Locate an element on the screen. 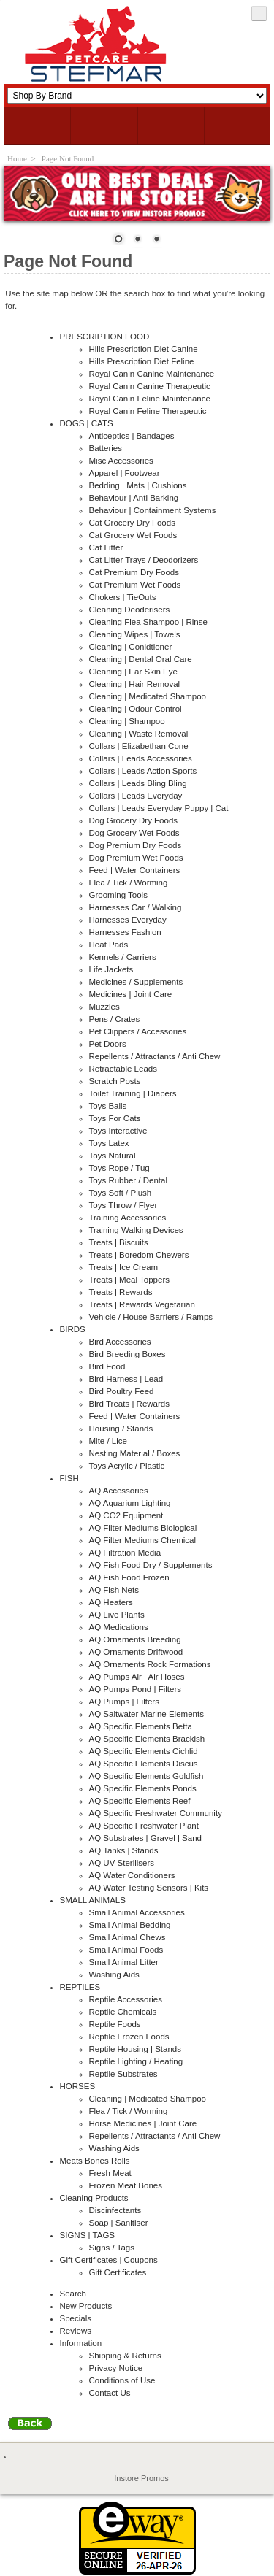 This screenshot has width=274, height=2576. AQ Water Testing Sensors | Kits is located at coordinates (149, 1887).